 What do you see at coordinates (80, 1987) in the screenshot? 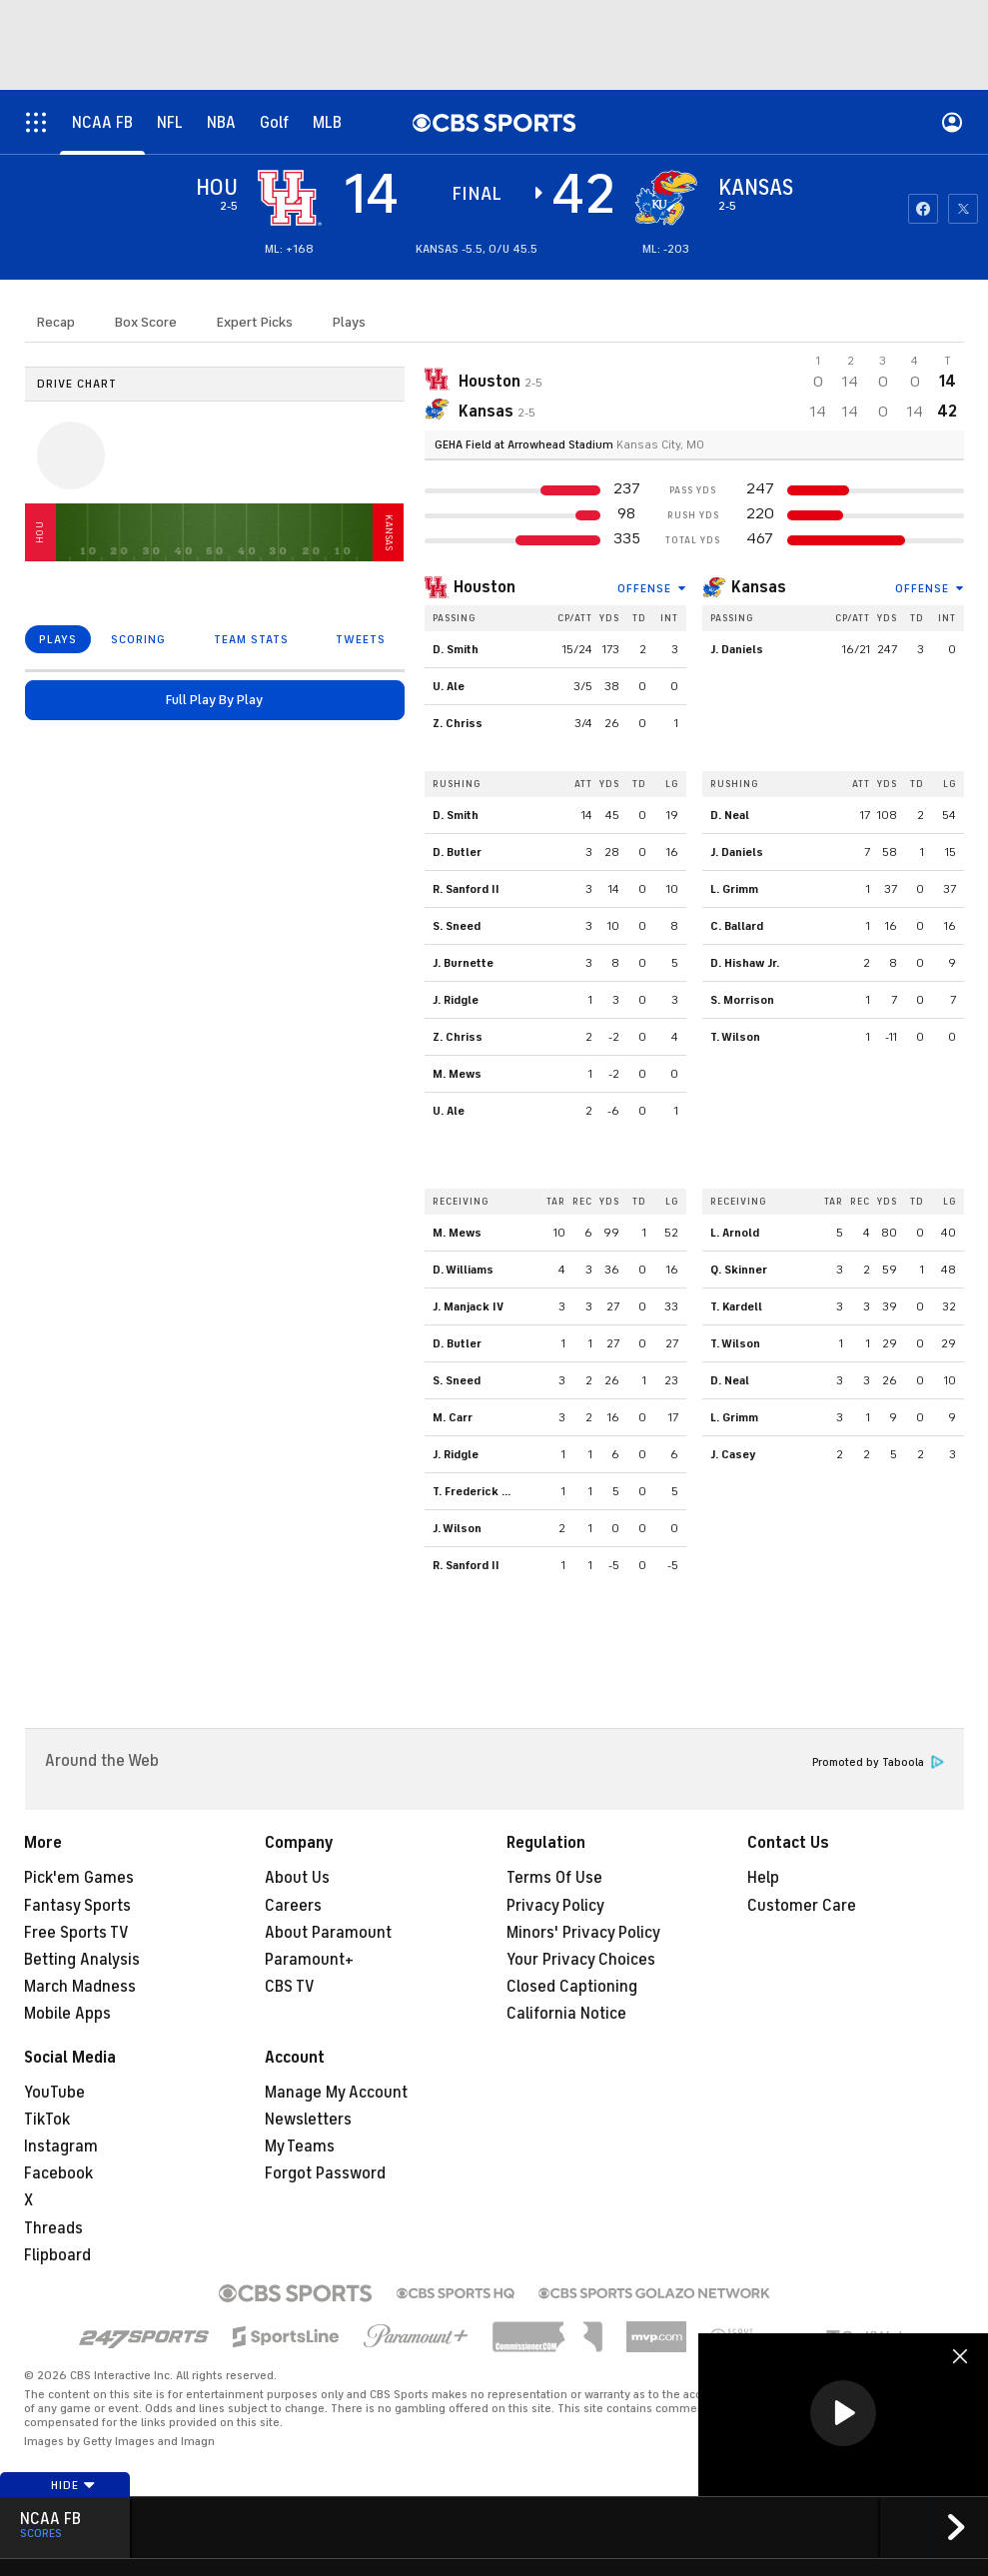
I see `March Madness` at bounding box center [80, 1987].